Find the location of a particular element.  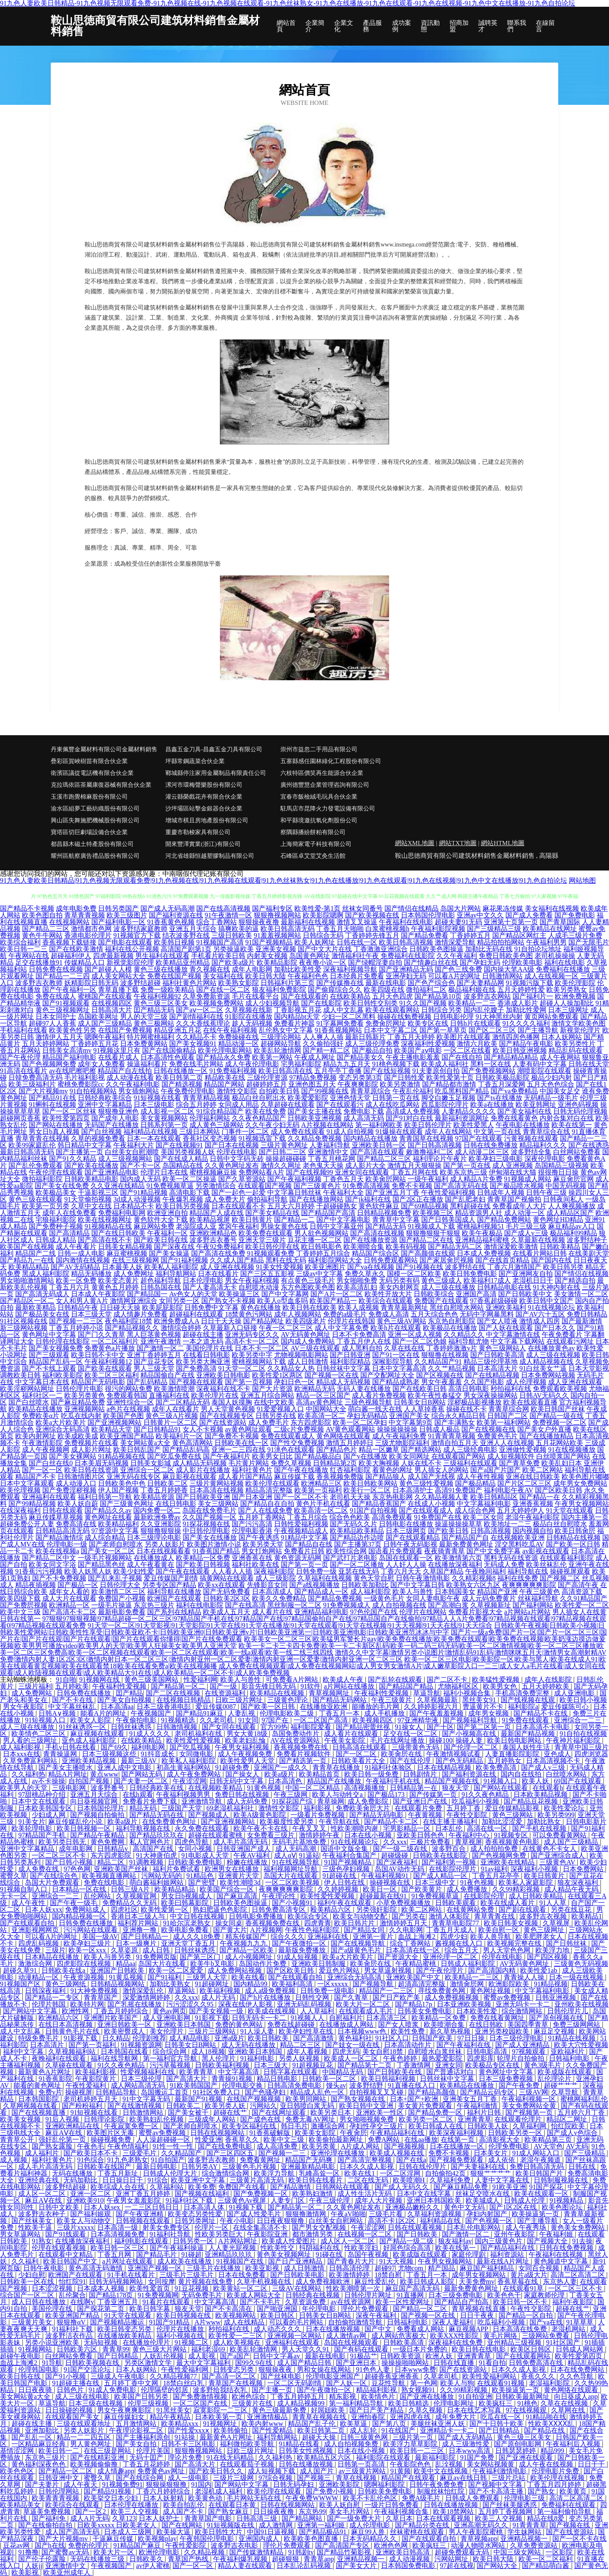

国内精品视频一区 is located at coordinates (80, 1916).